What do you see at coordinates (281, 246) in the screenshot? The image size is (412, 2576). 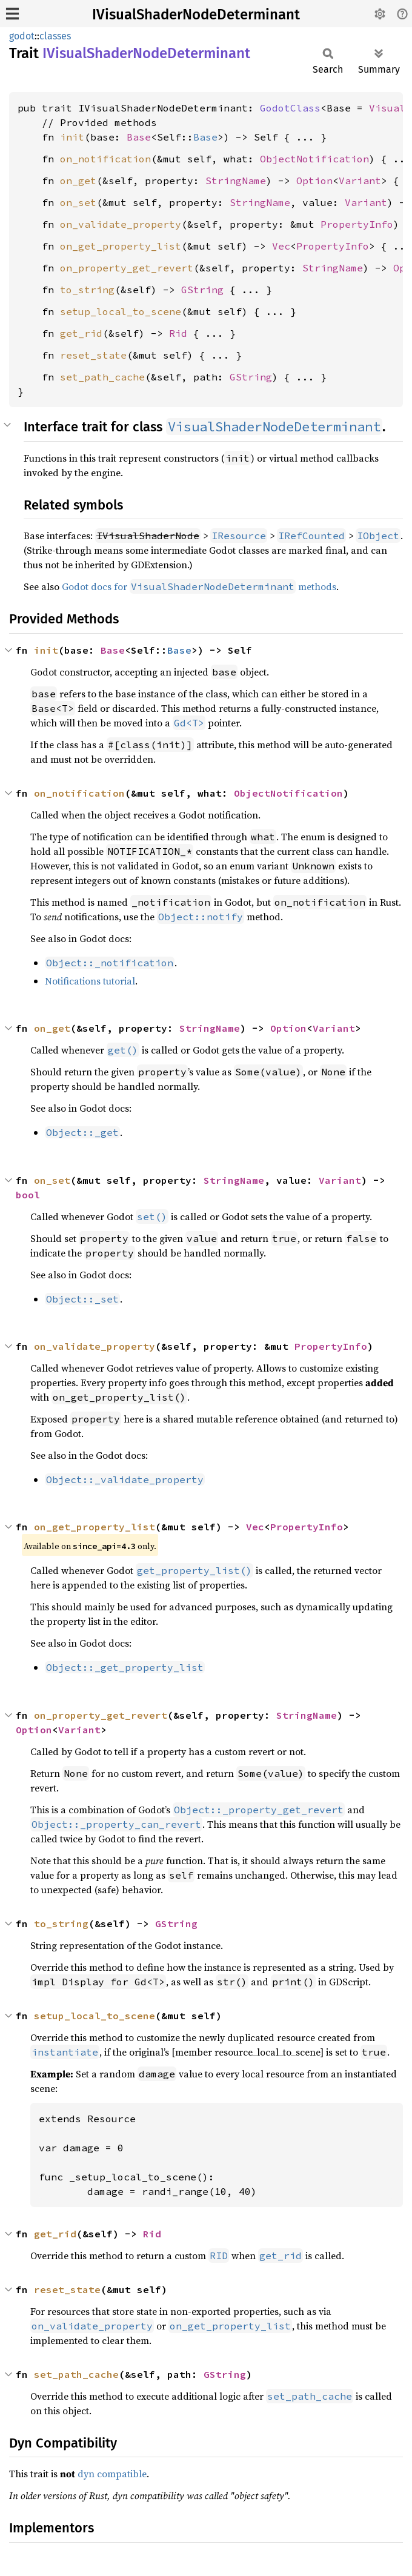 I see `Vec` at bounding box center [281, 246].